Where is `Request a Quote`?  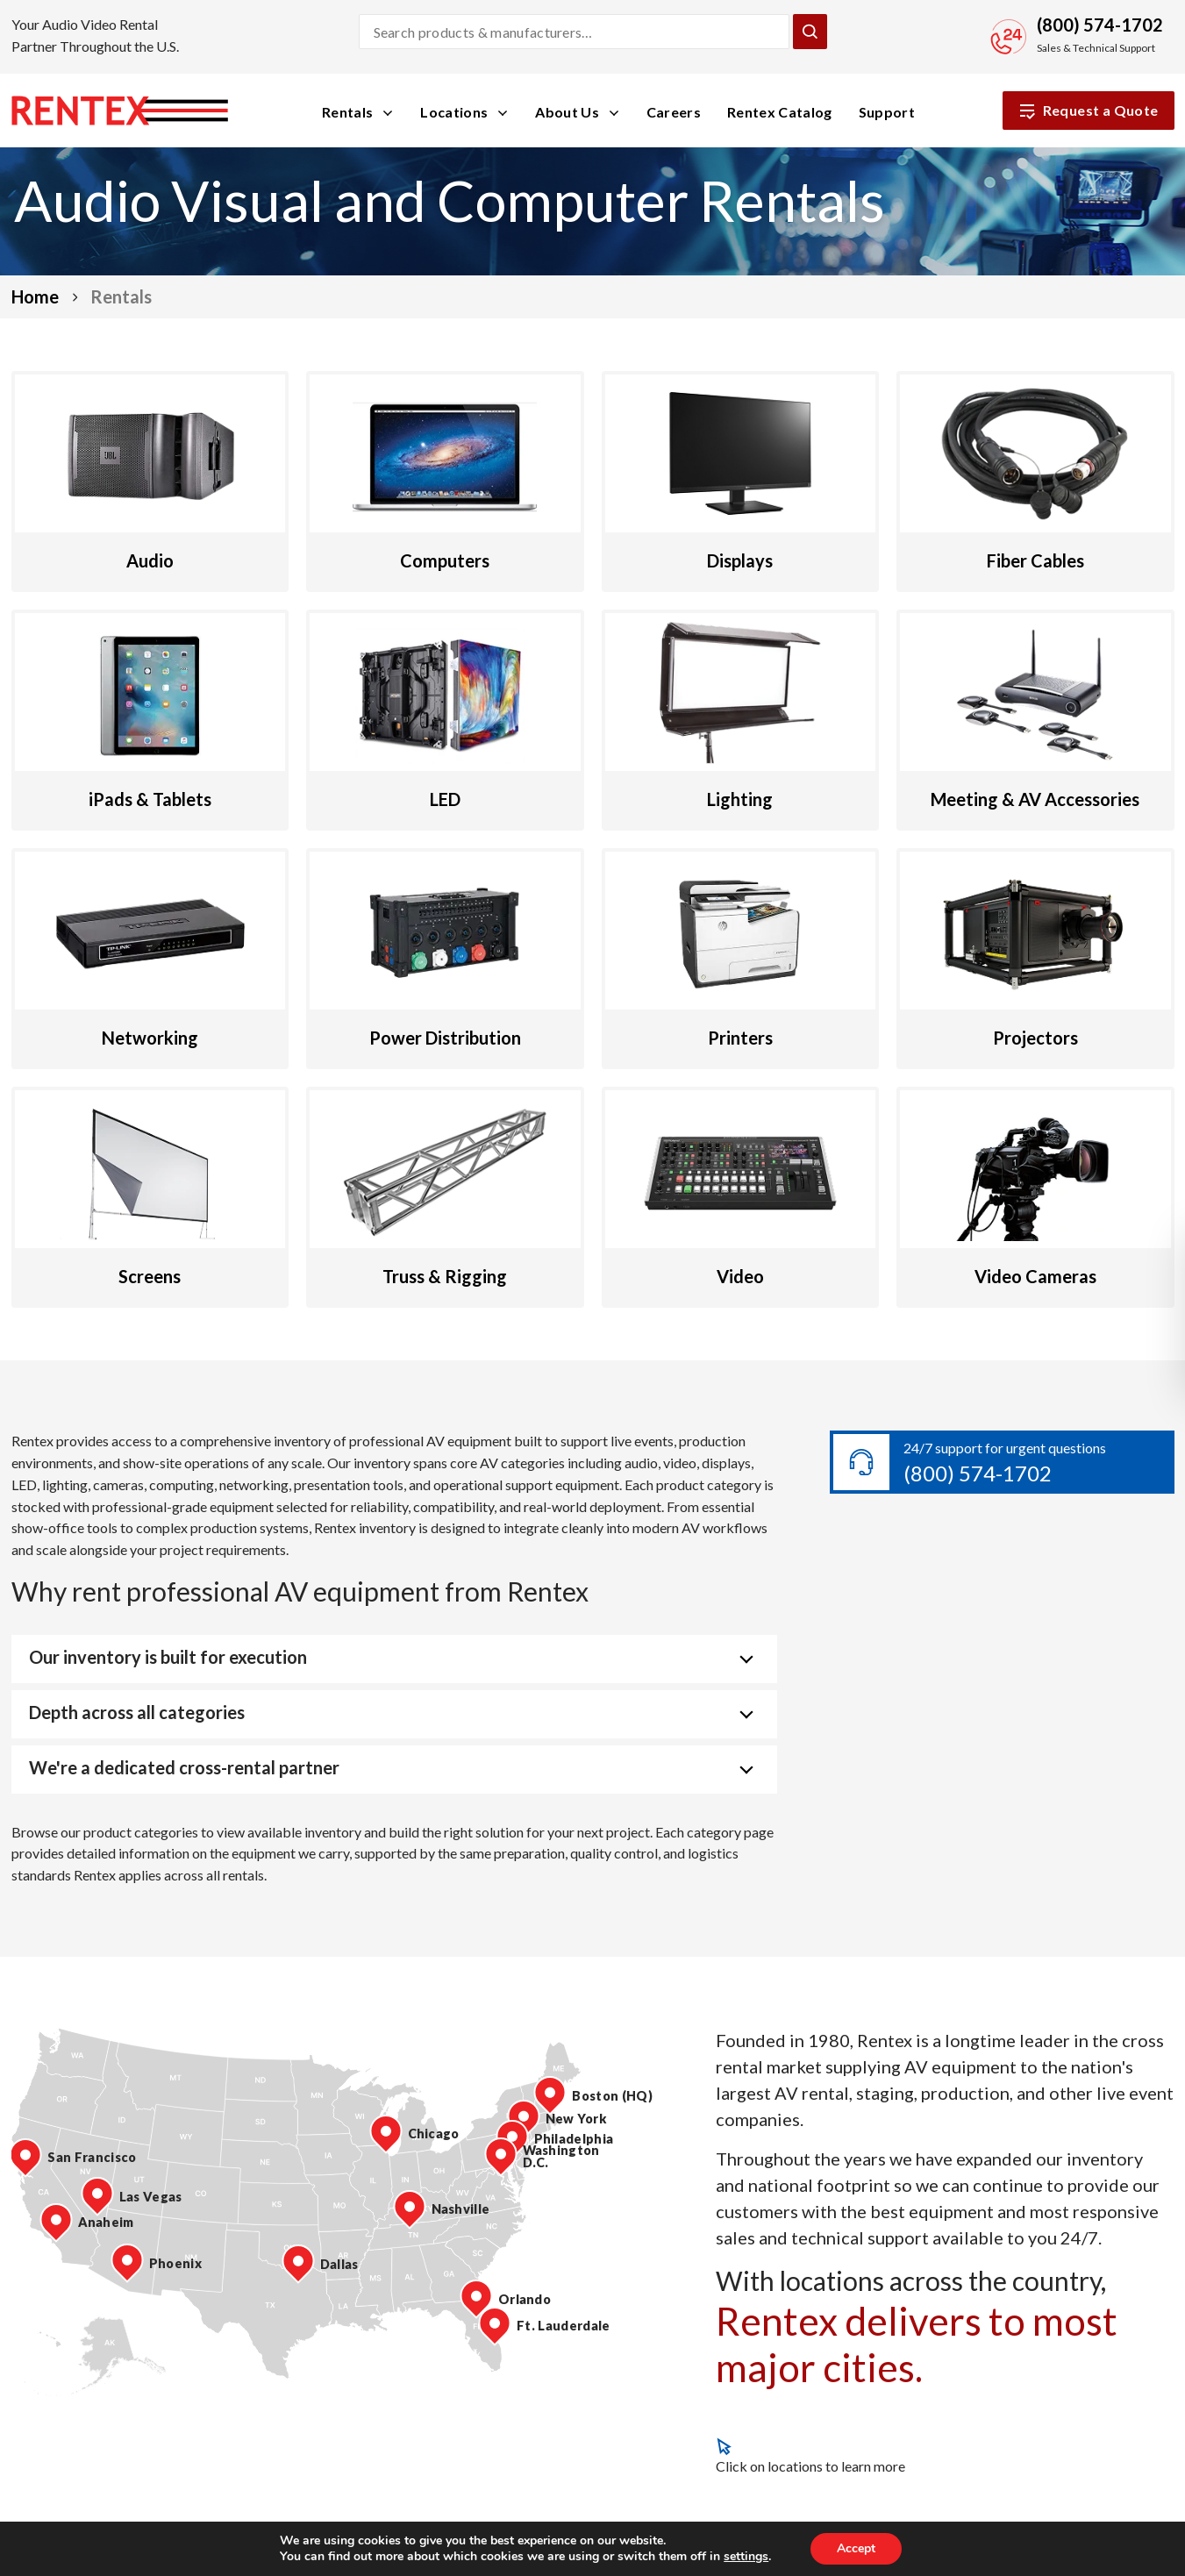
Request a Quote is located at coordinates (1088, 110).